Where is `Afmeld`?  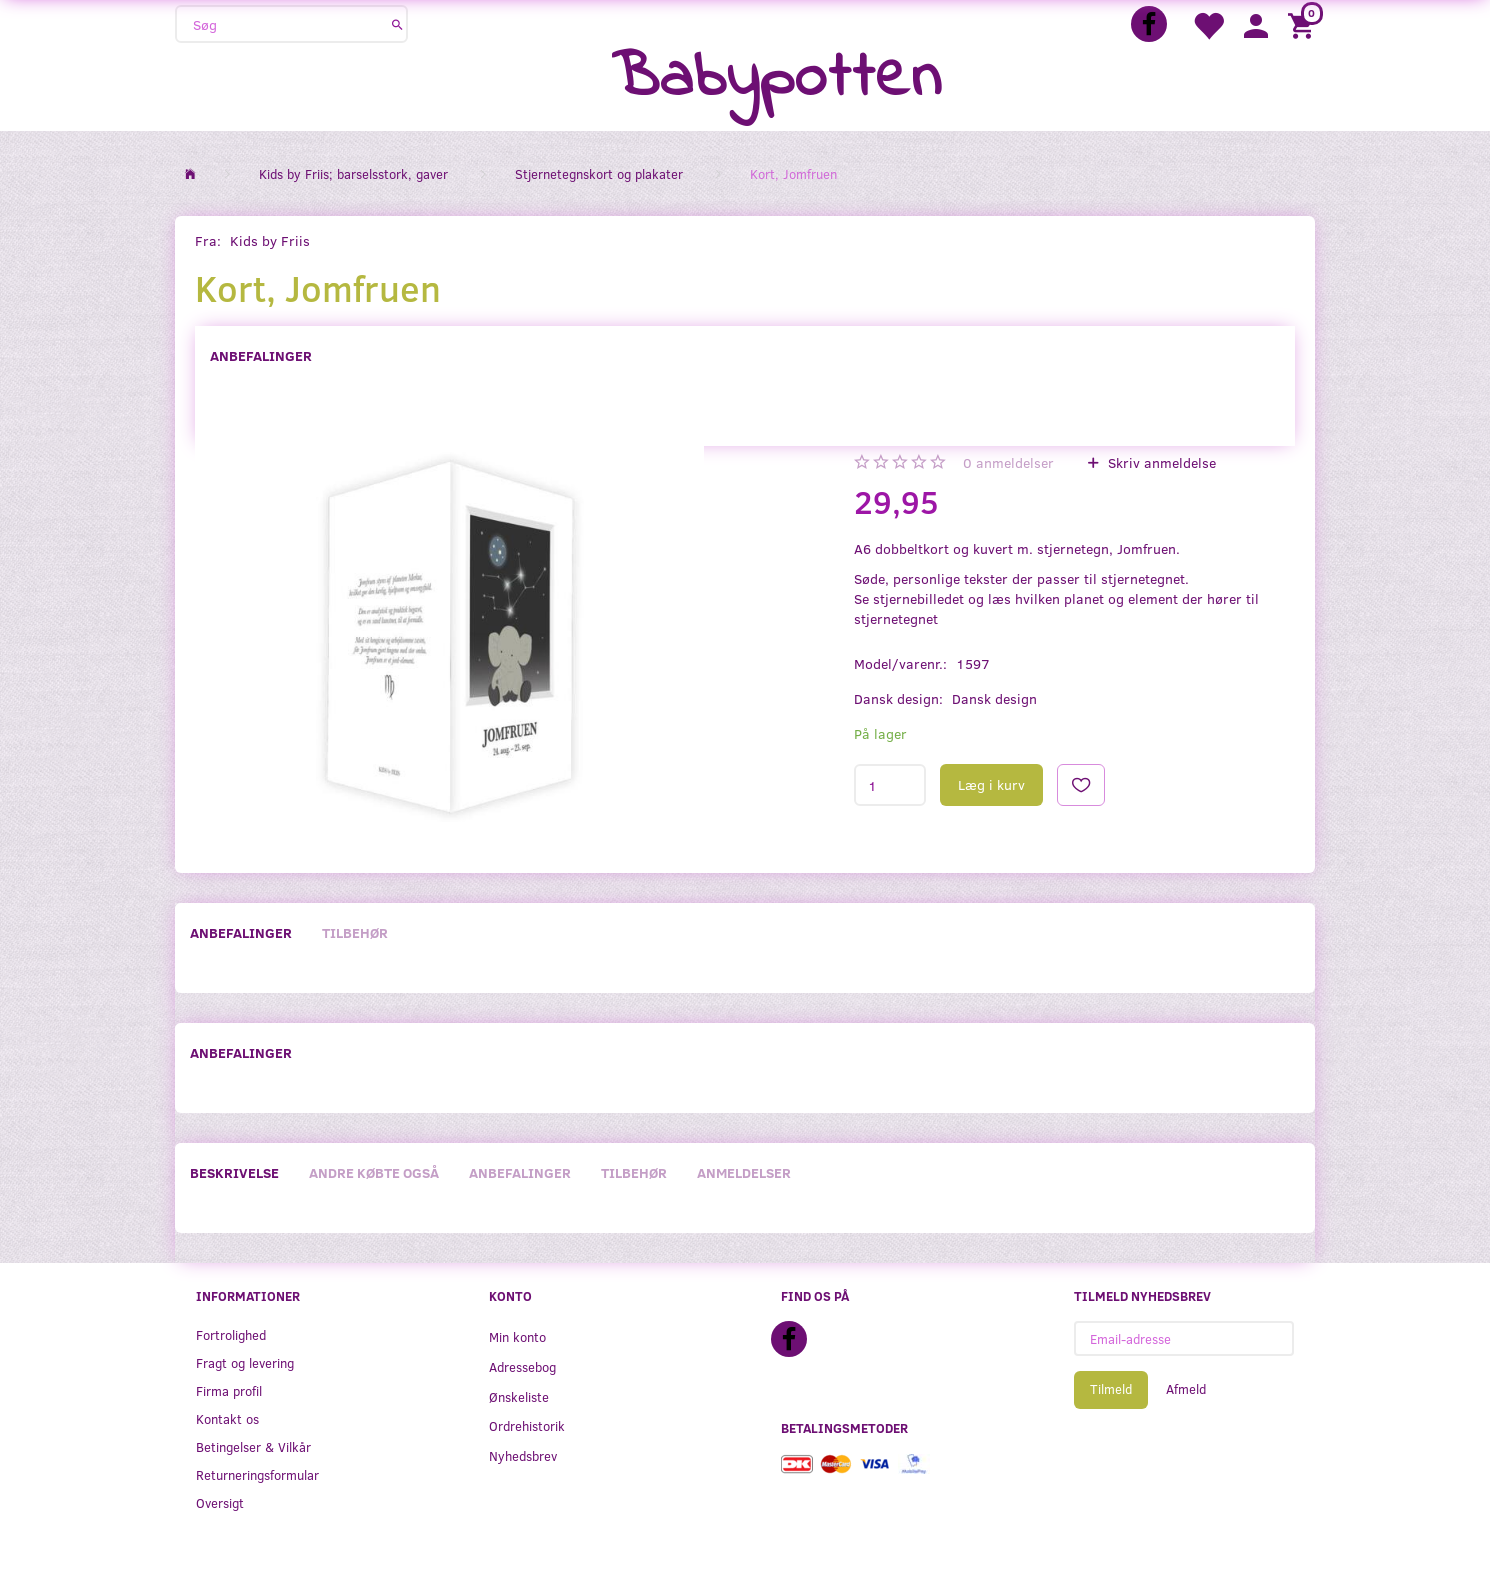 Afmeld is located at coordinates (1186, 1389).